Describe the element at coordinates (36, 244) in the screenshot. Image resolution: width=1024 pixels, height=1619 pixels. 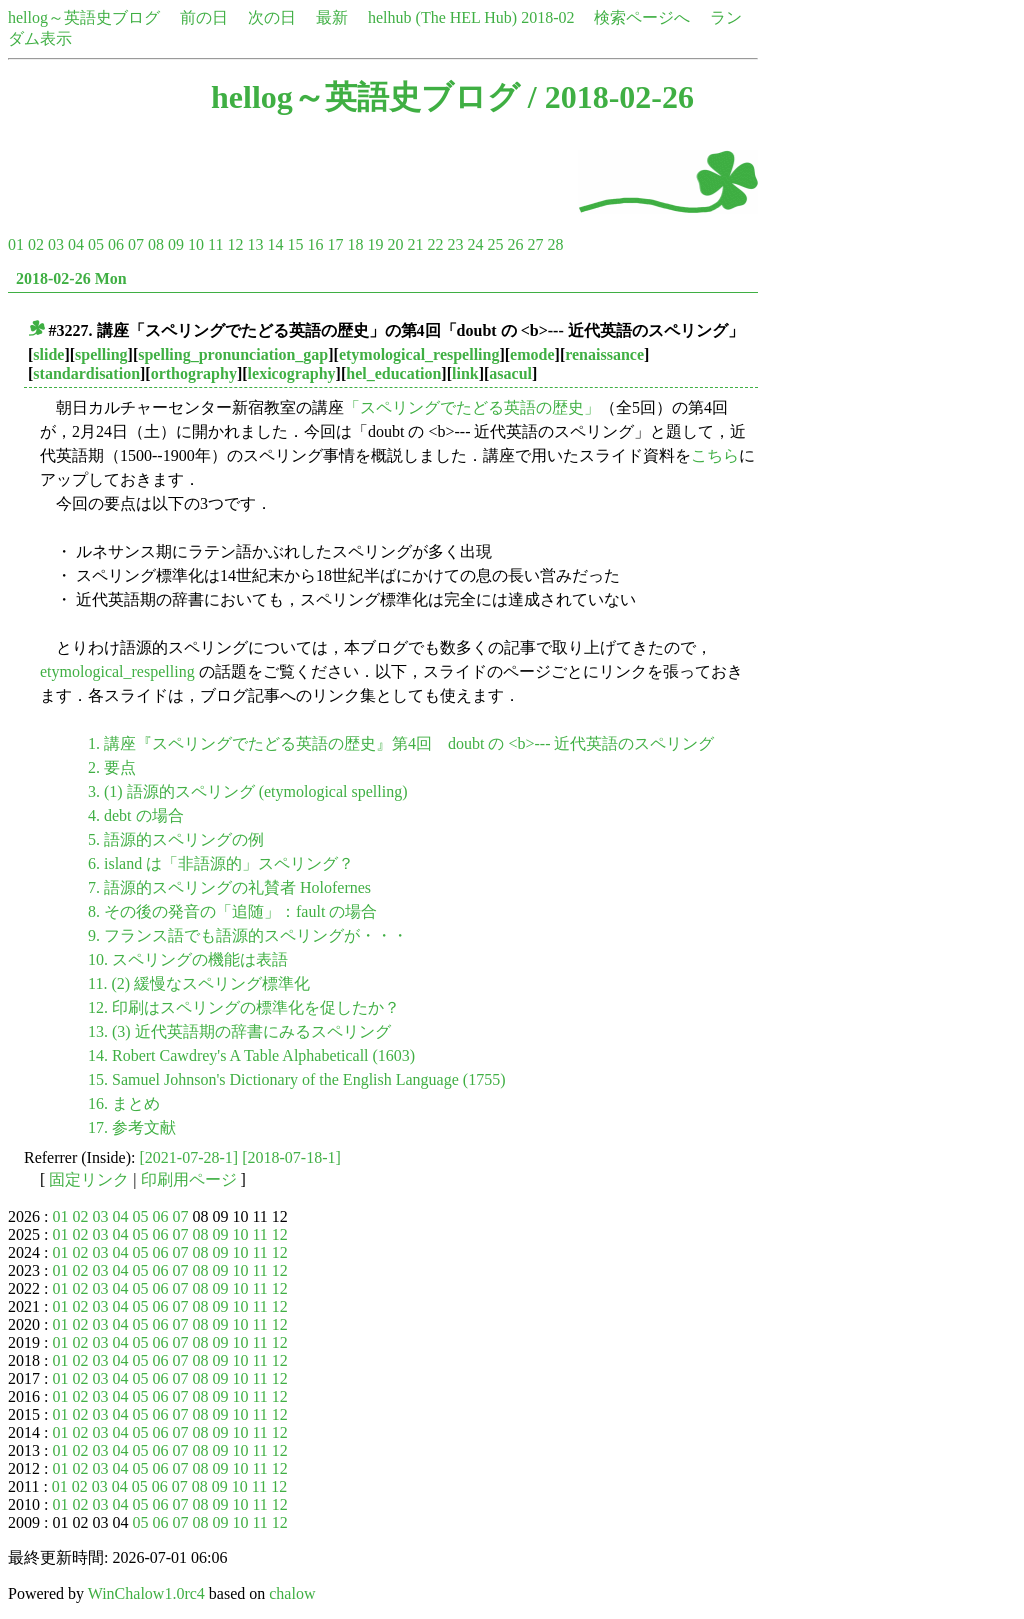
I see `02` at that location.